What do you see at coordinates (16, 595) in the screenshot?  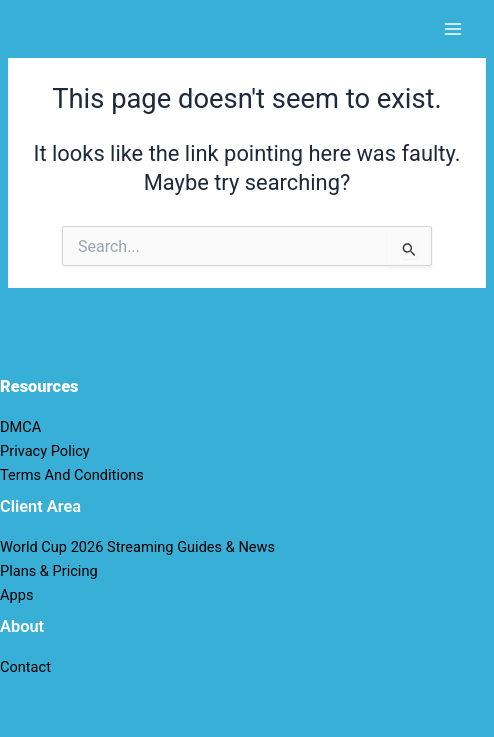 I see `Apps` at bounding box center [16, 595].